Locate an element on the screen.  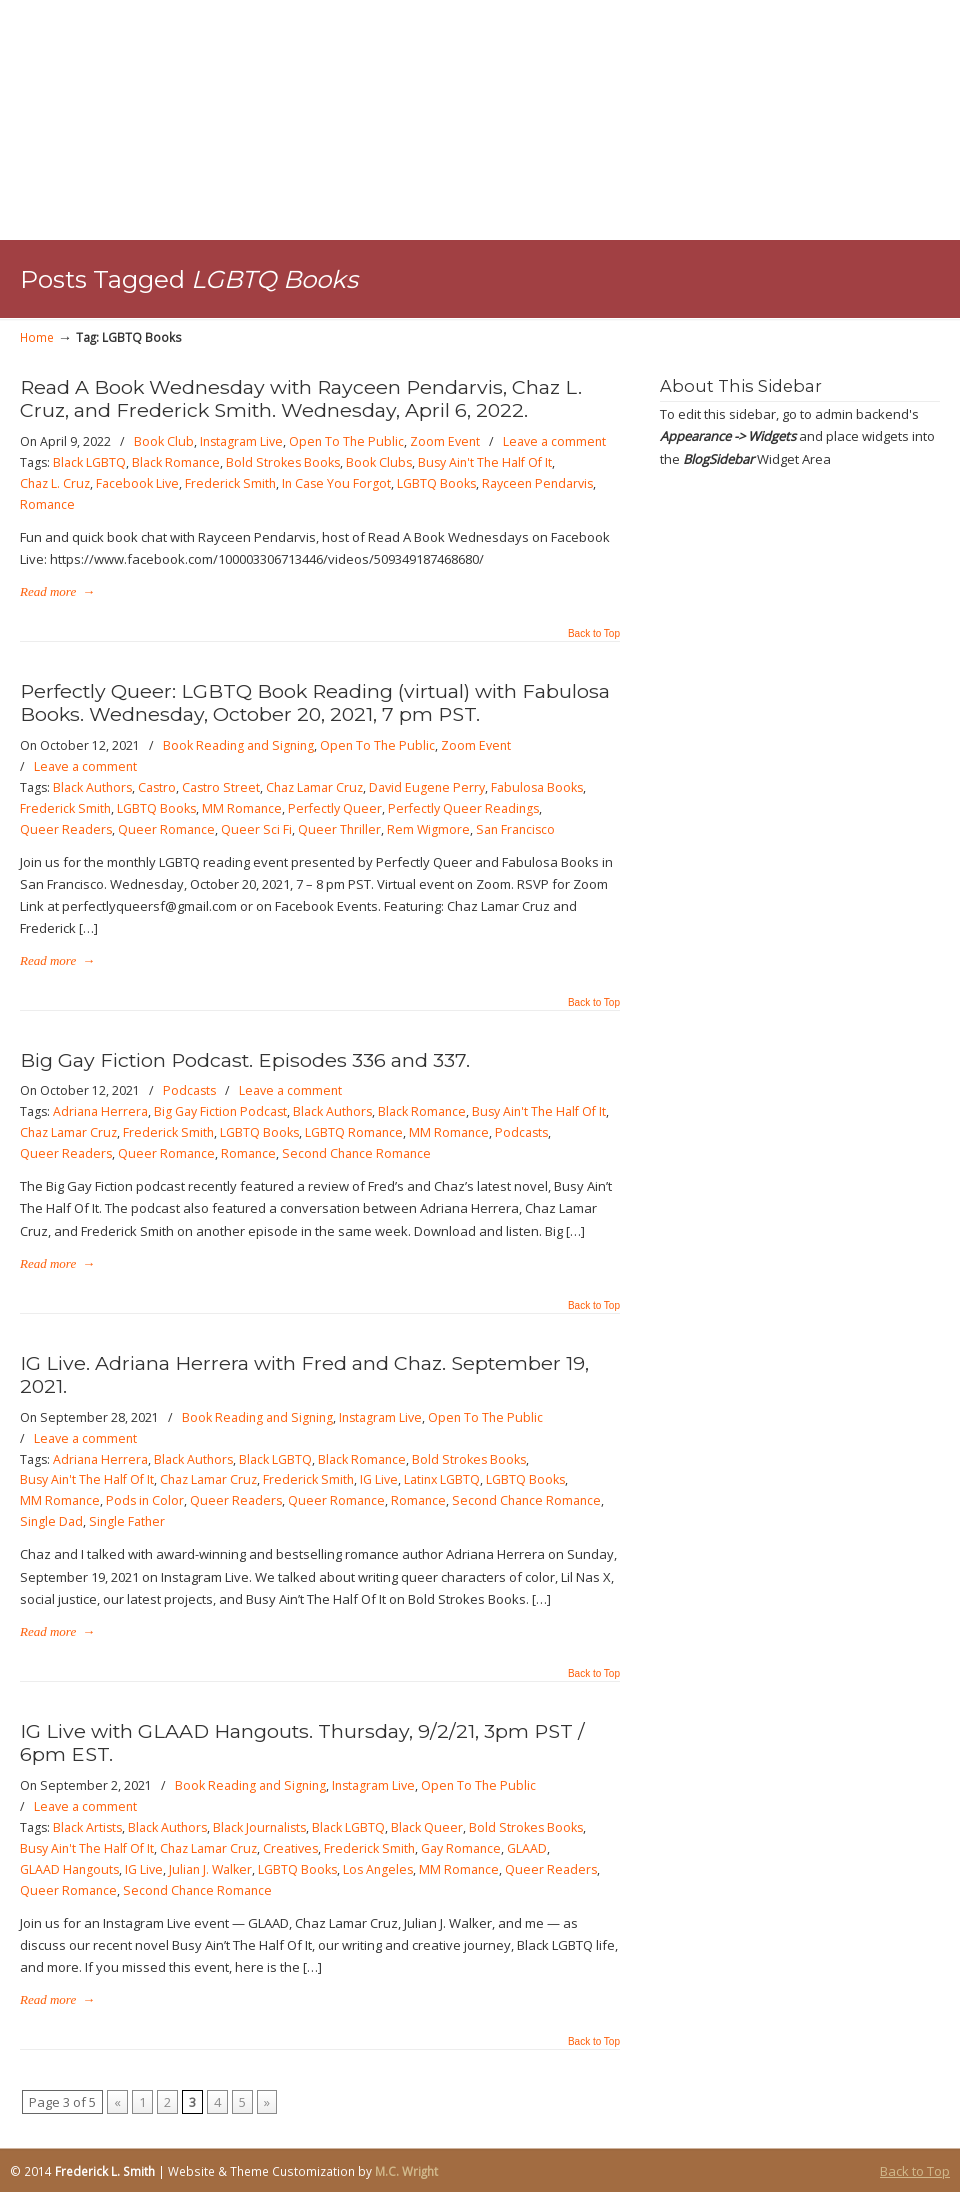
Julian J. Walker is located at coordinates (210, 1869).